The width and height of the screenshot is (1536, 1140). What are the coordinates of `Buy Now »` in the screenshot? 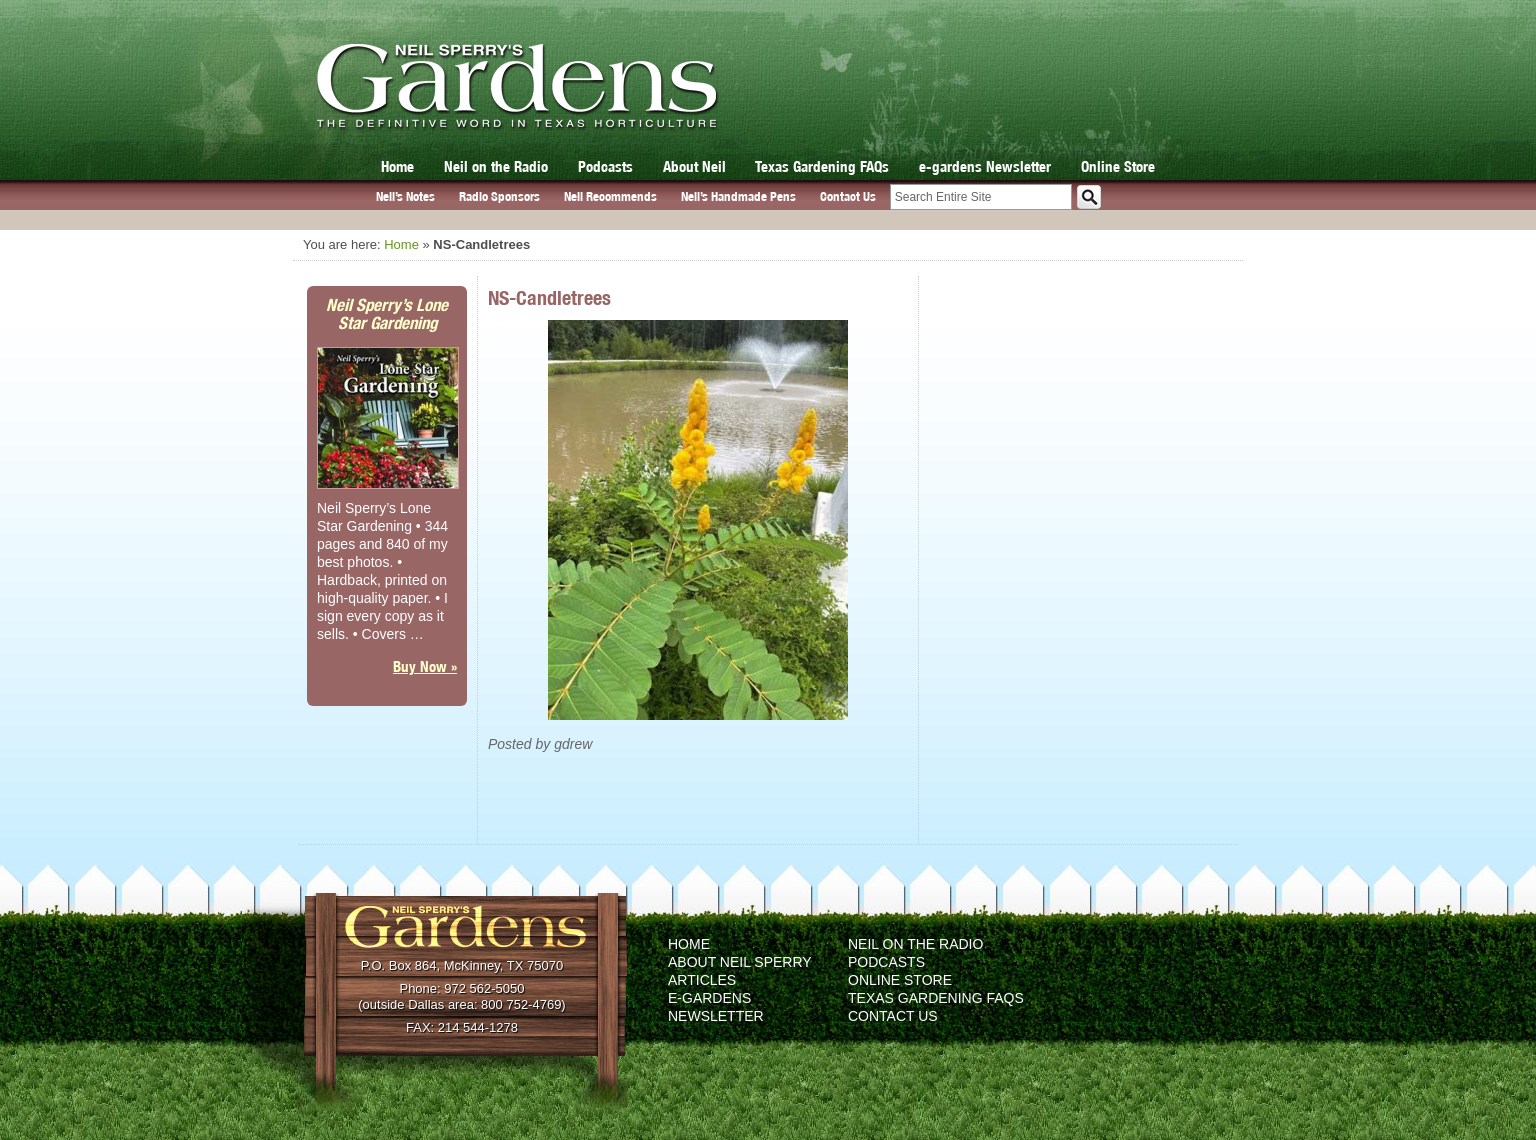 It's located at (425, 666).